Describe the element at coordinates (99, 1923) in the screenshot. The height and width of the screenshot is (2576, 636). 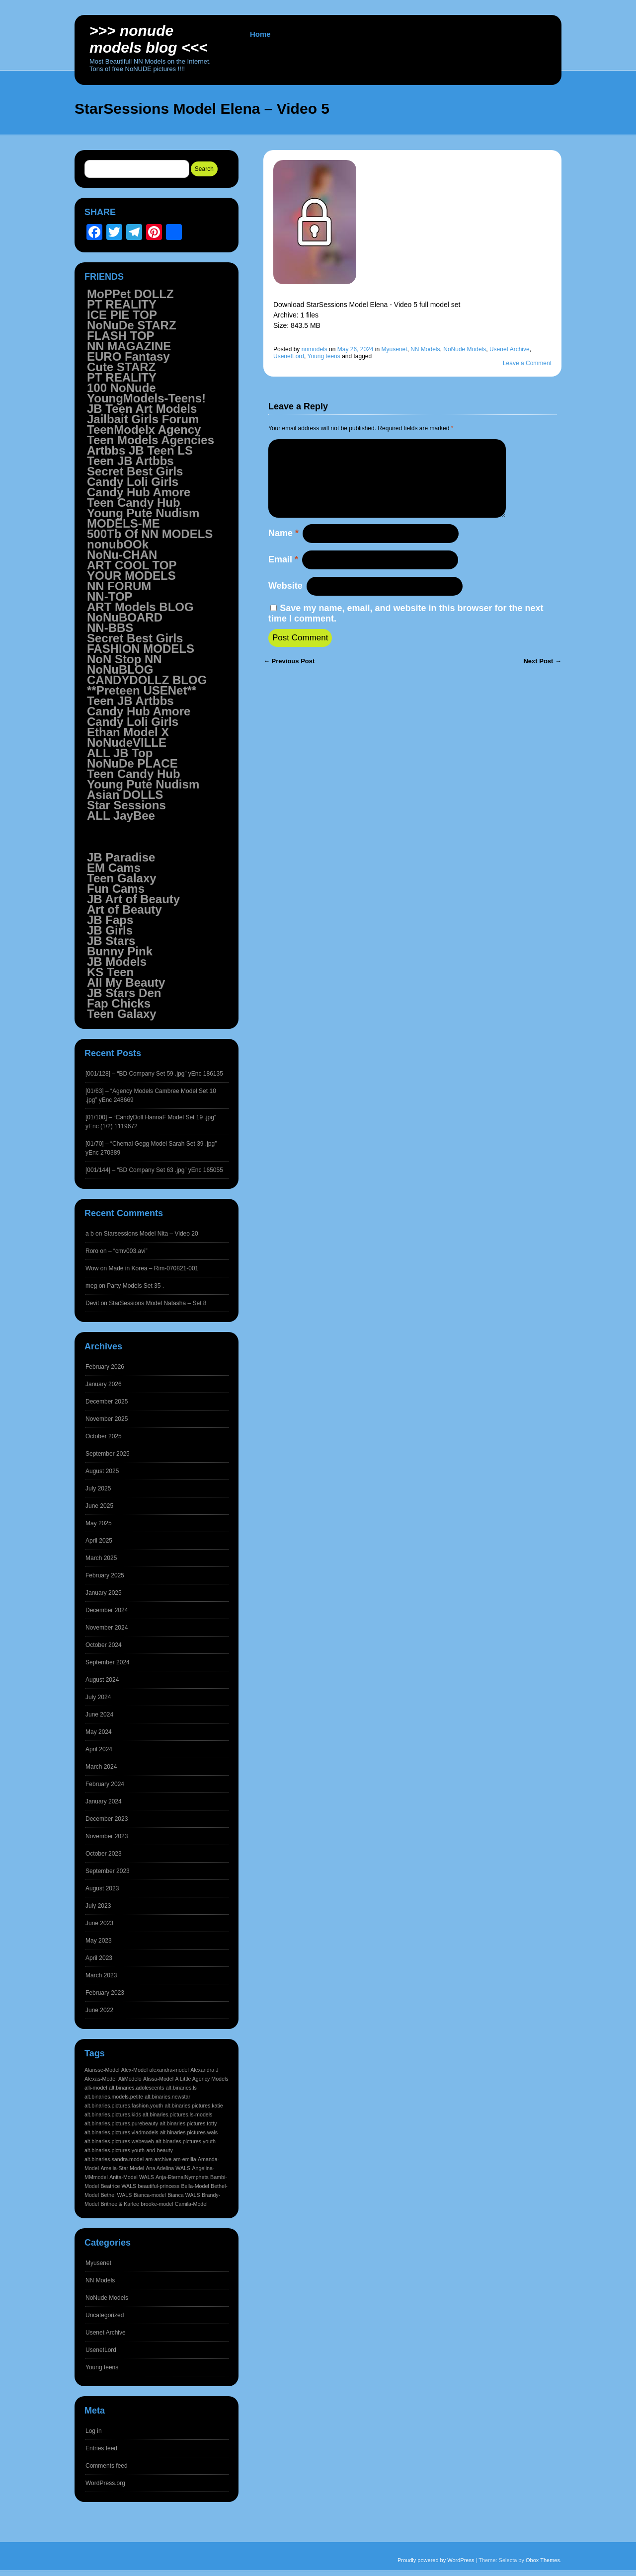
I see `June 2023` at that location.